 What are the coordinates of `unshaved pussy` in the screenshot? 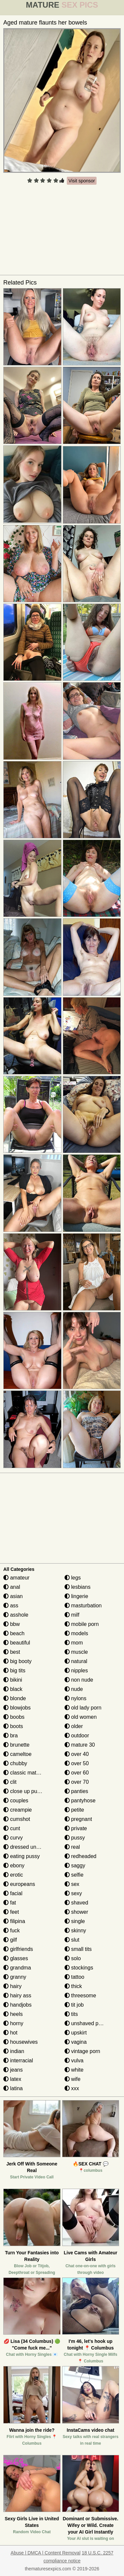 It's located at (86, 2023).